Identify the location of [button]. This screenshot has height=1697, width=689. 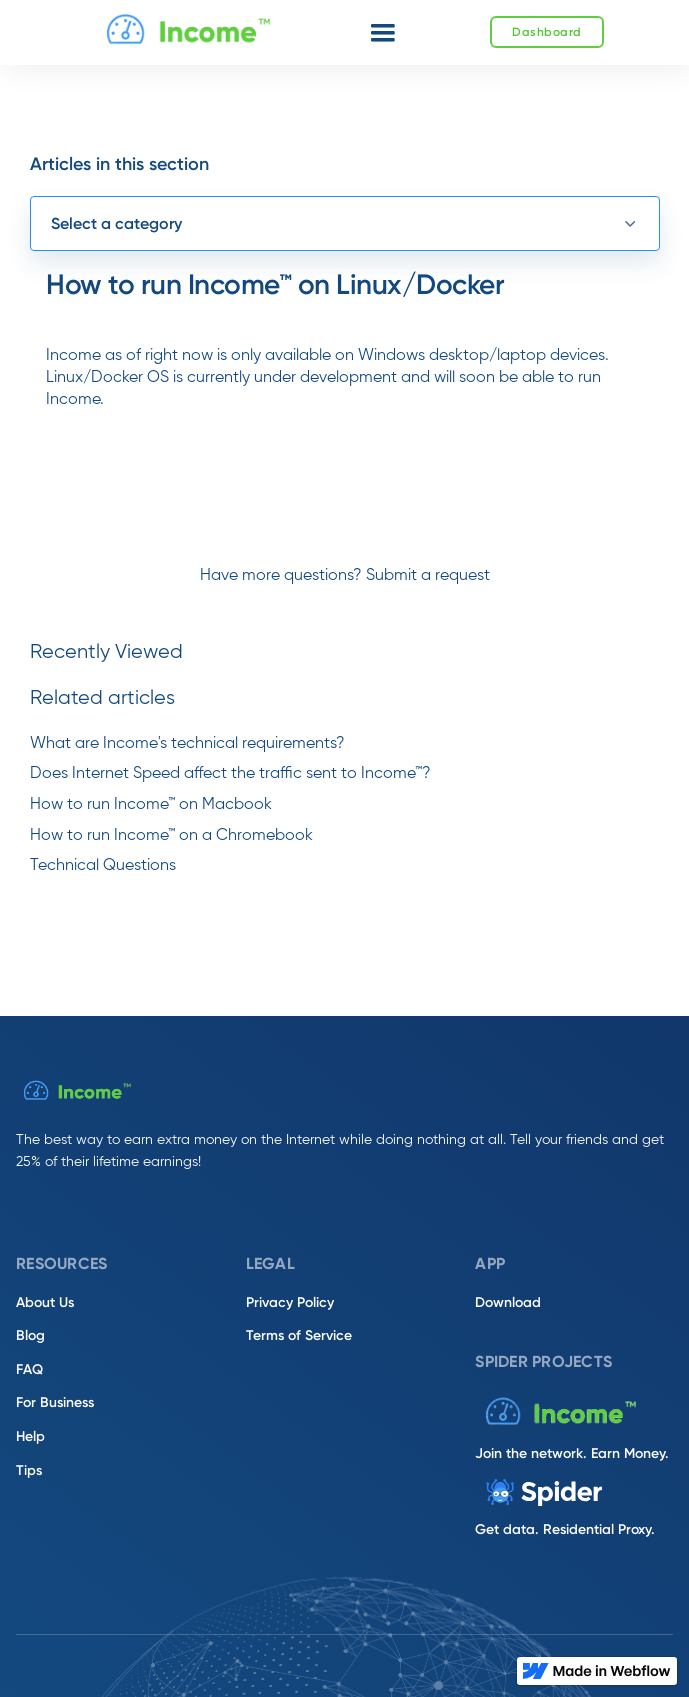
(383, 33).